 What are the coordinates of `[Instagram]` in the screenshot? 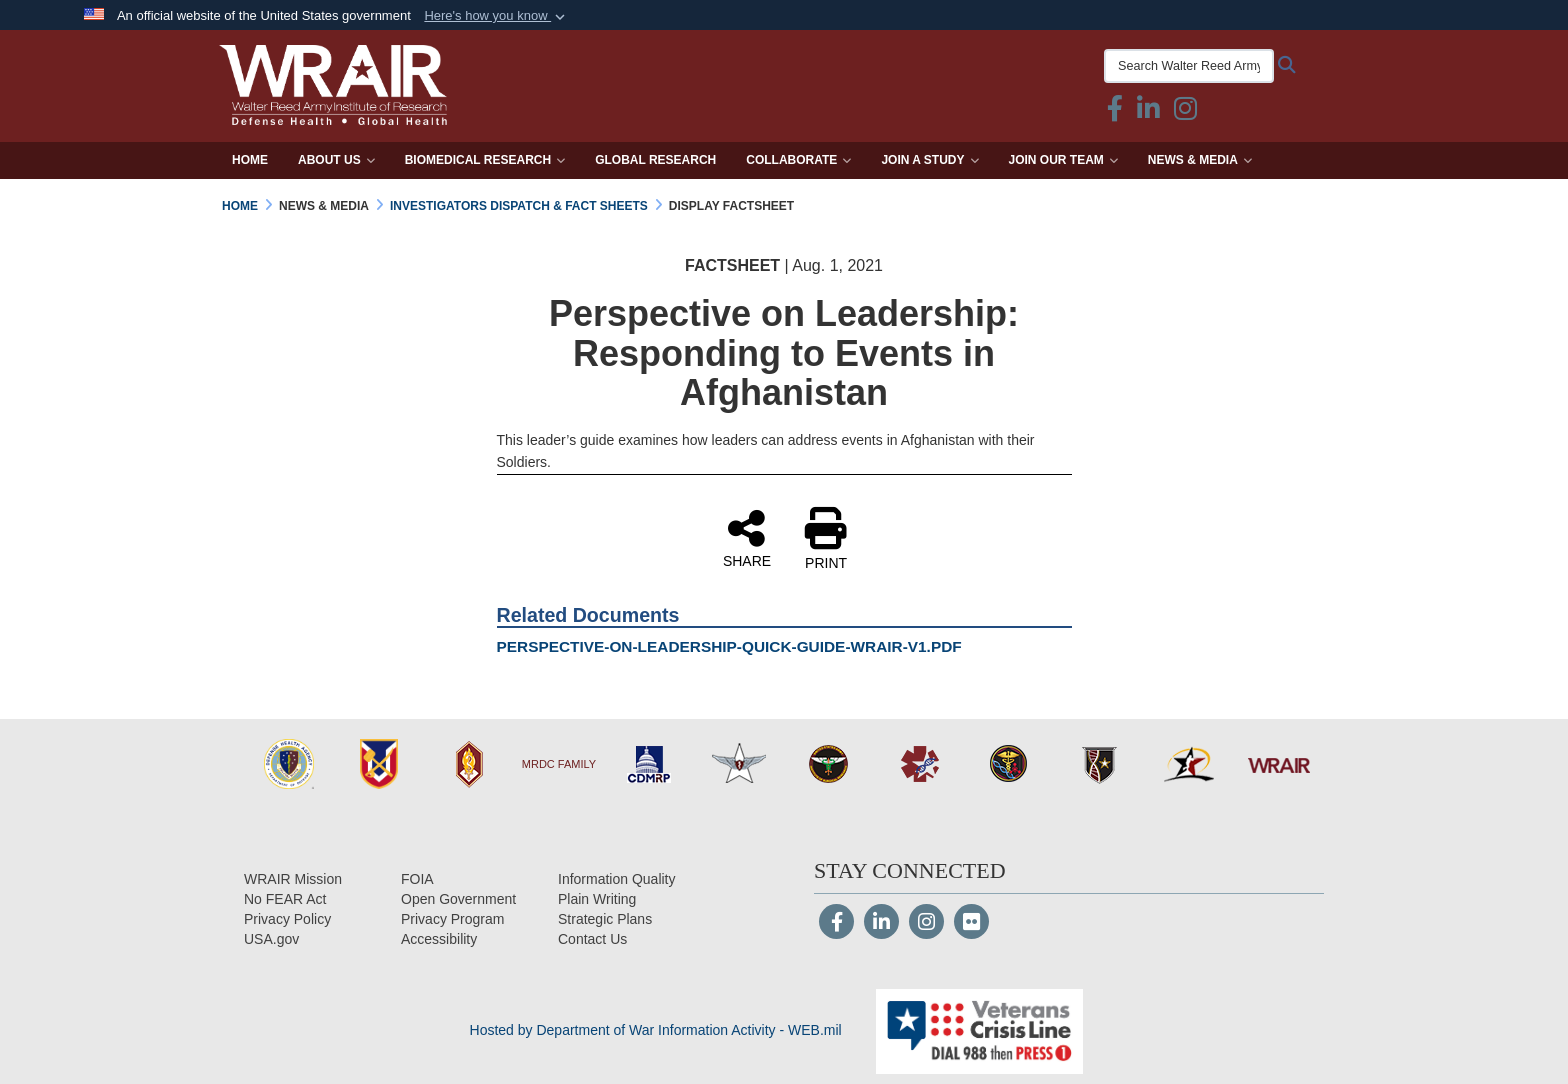 It's located at (926, 924).